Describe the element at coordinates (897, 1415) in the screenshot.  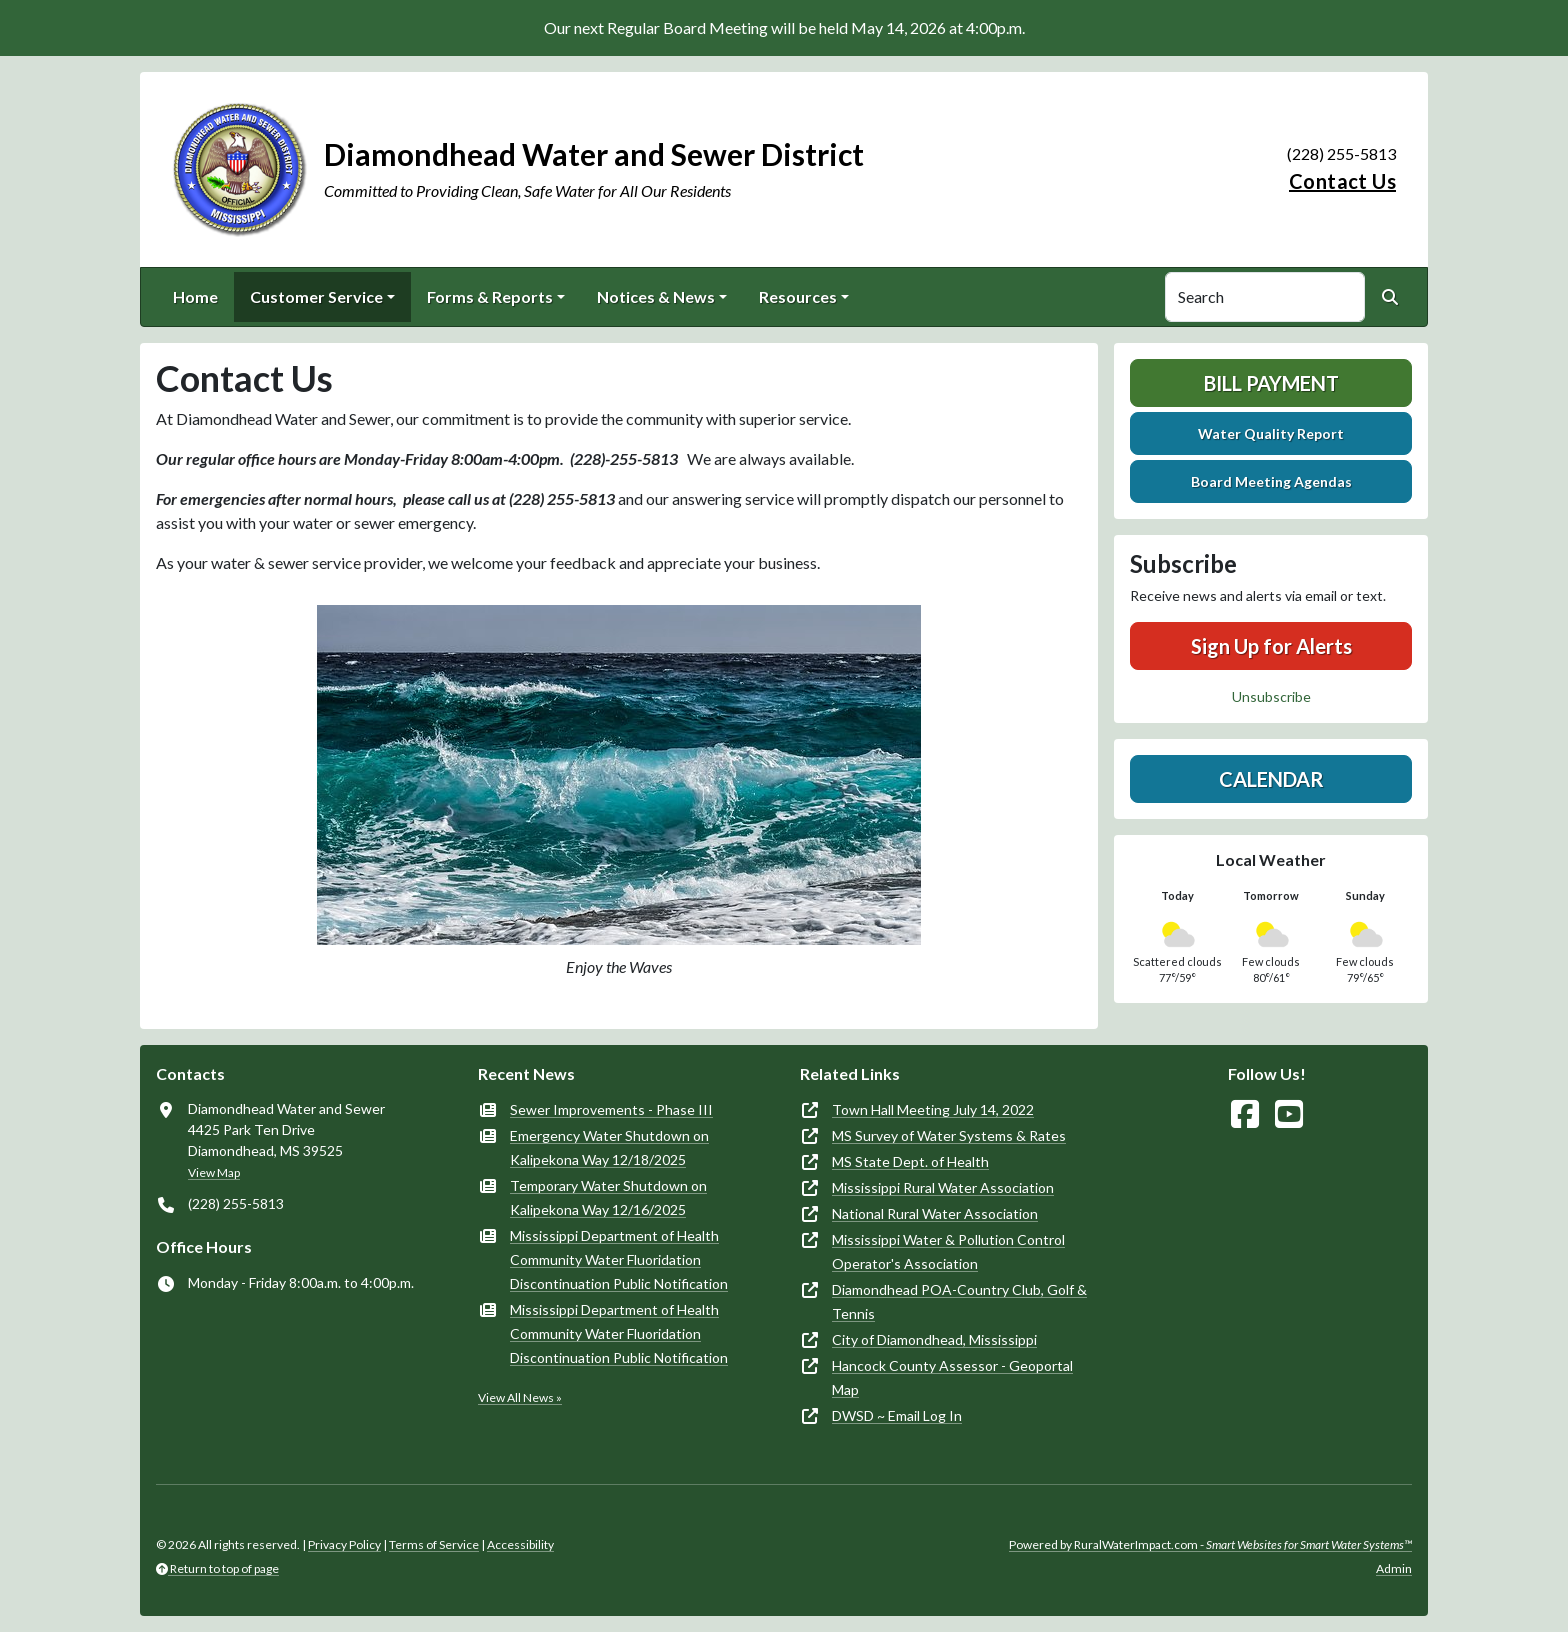
I see `DWSD ~ Email Log In` at that location.